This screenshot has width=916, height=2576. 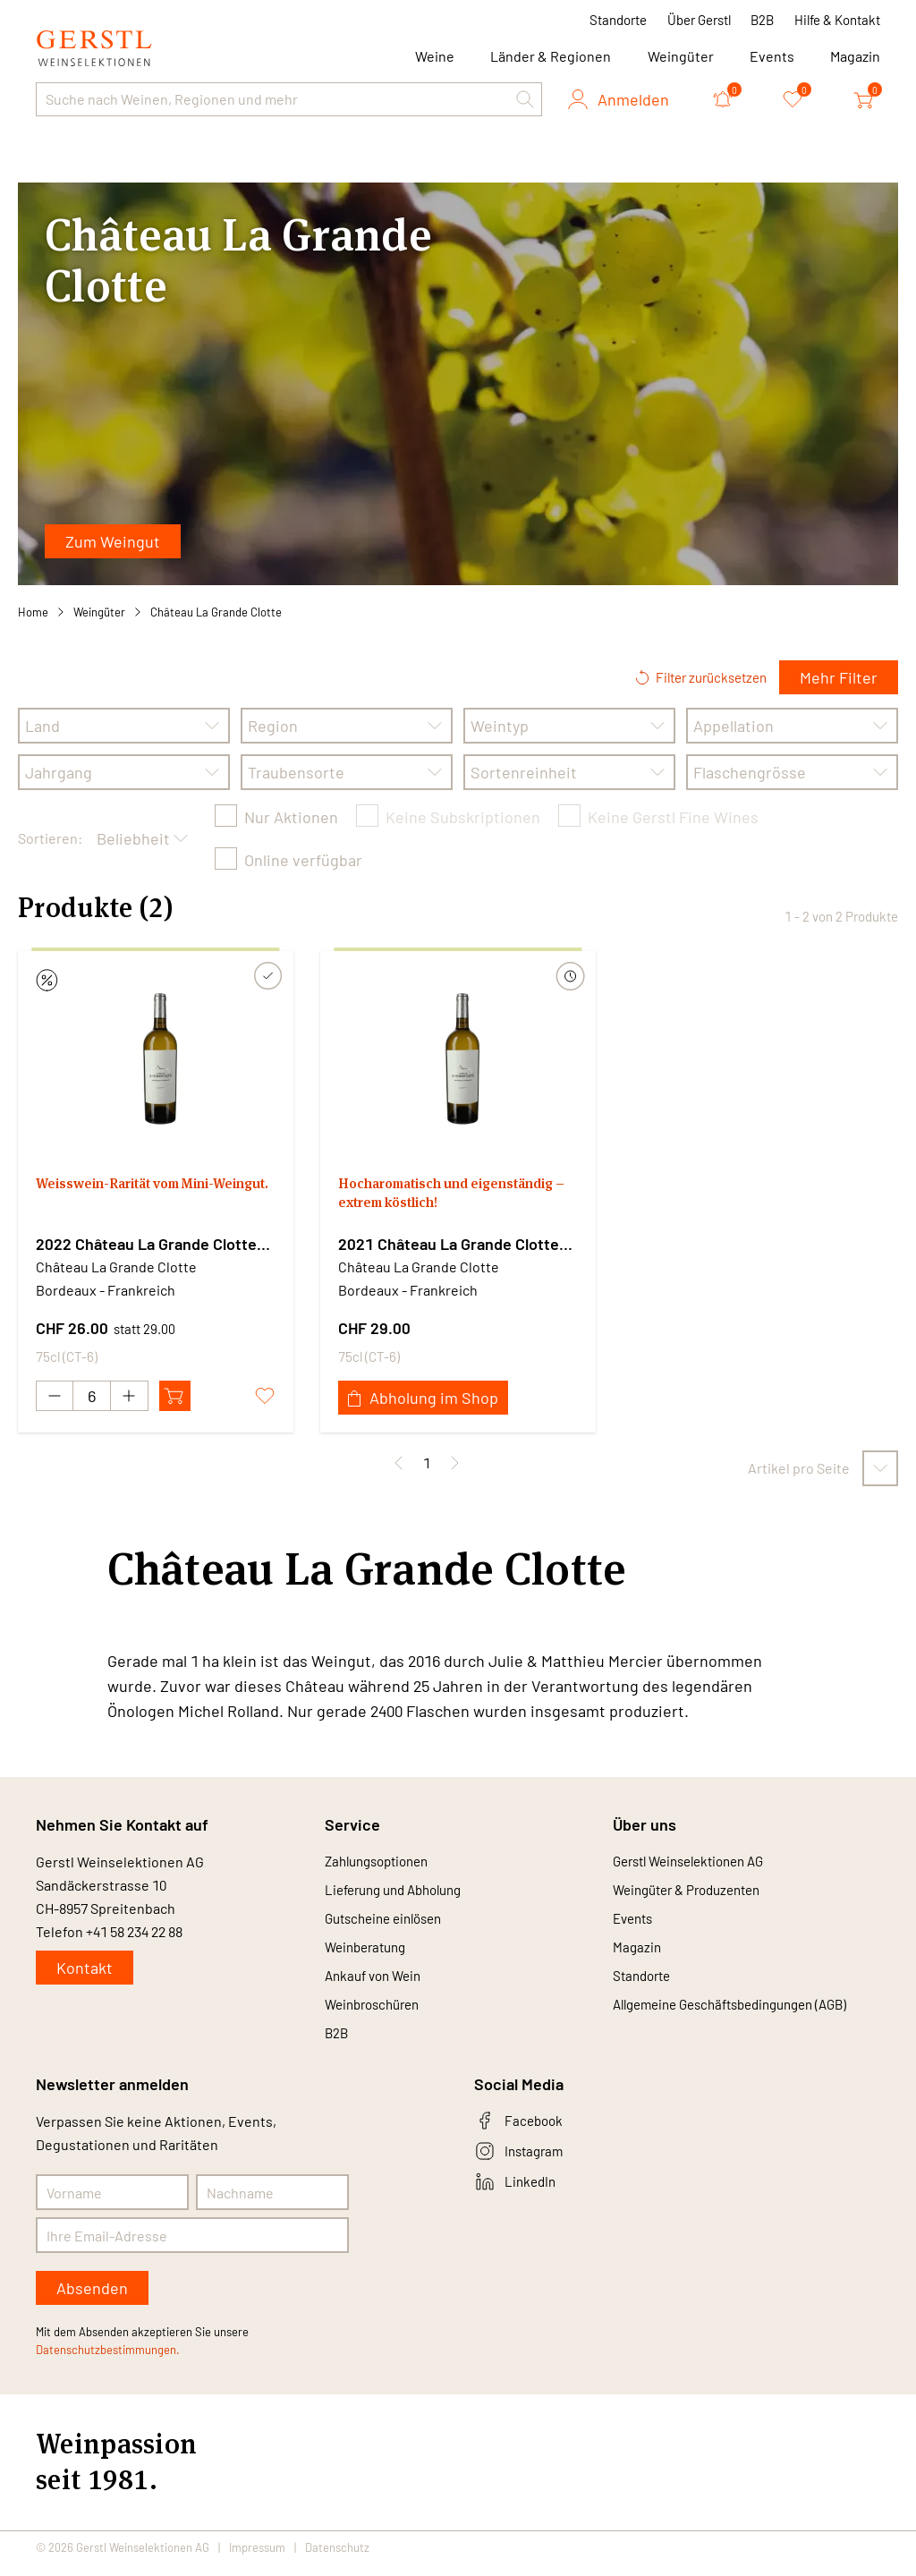 I want to click on Datenschutz, so click(x=337, y=2560).